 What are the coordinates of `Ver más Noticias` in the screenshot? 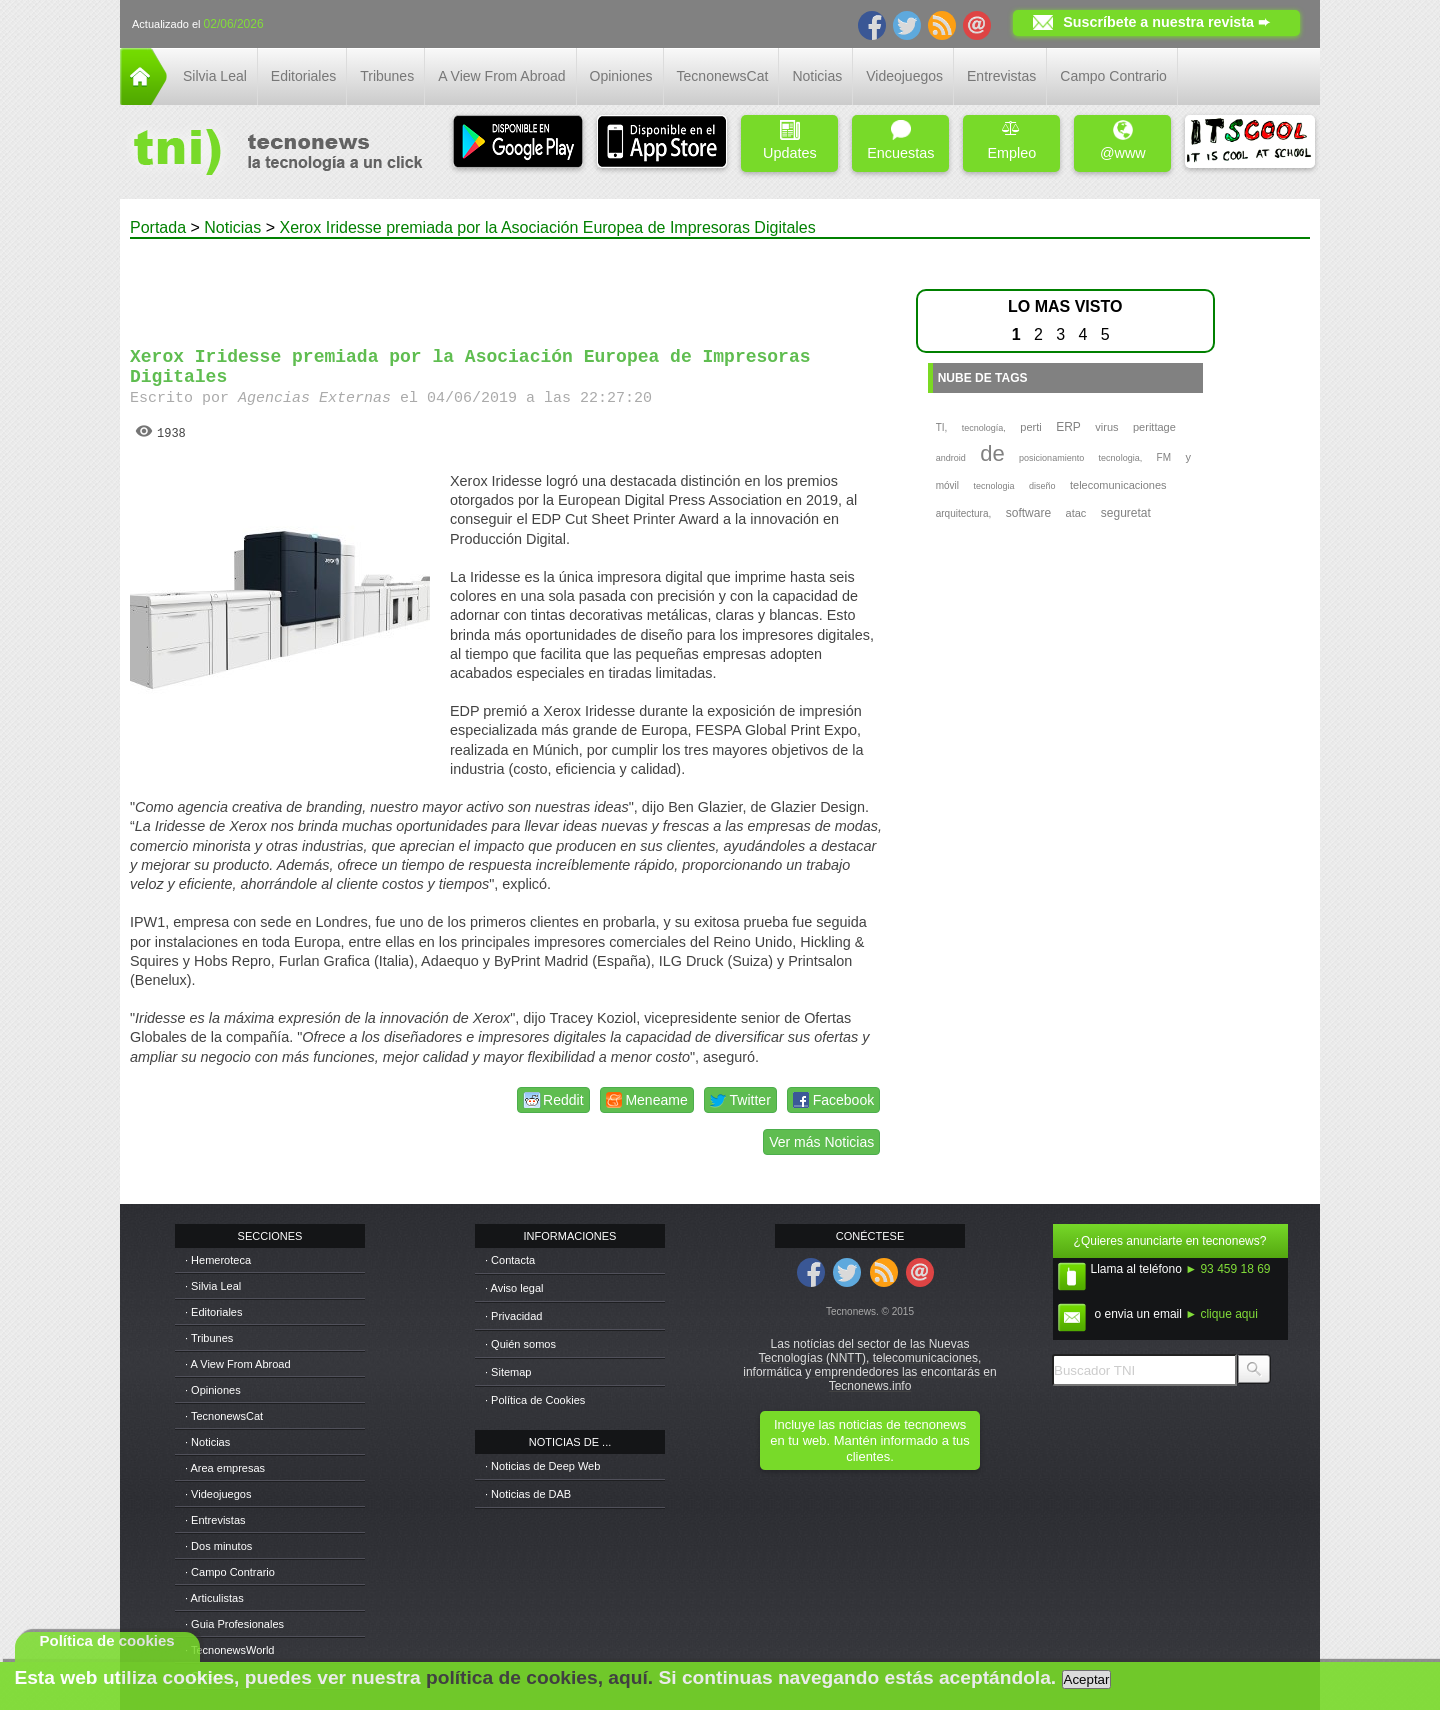 It's located at (821, 1142).